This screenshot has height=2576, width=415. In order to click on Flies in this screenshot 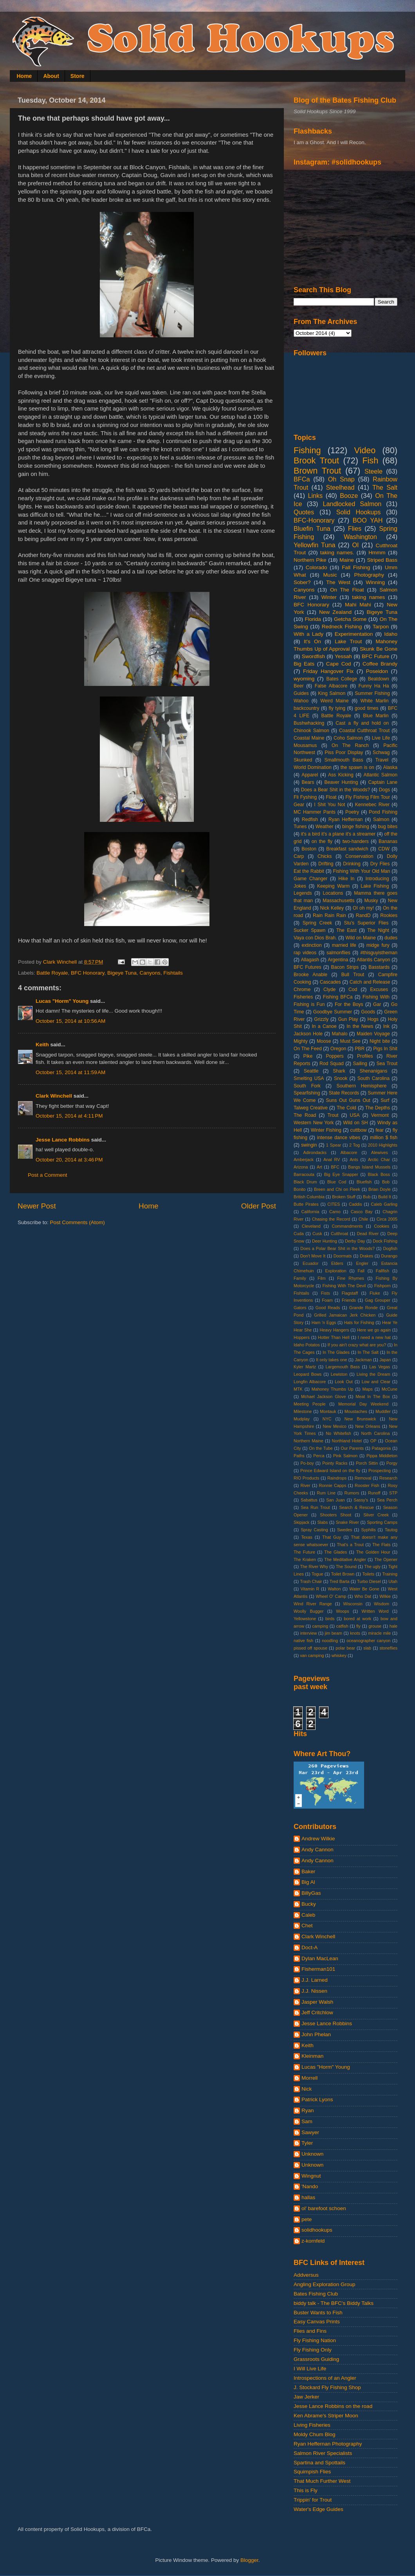, I will do `click(354, 528)`.